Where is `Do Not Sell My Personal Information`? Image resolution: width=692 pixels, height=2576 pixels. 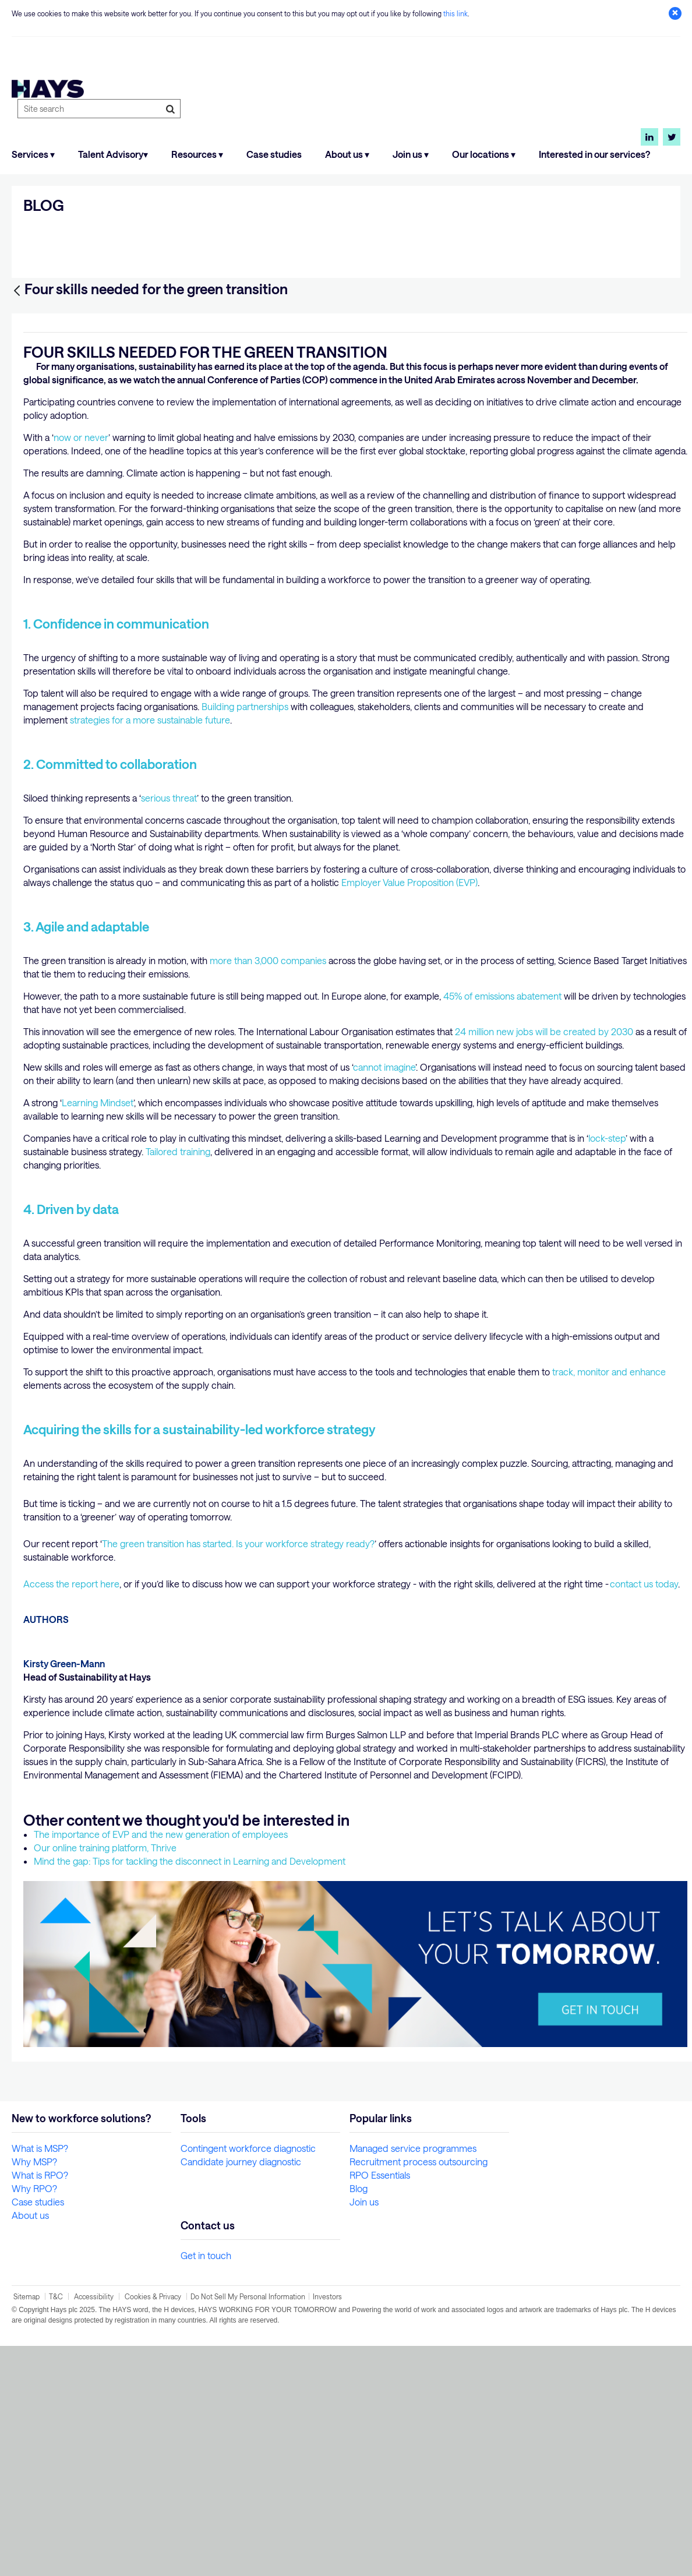 Do Not Sell My Personal Information is located at coordinates (247, 2526).